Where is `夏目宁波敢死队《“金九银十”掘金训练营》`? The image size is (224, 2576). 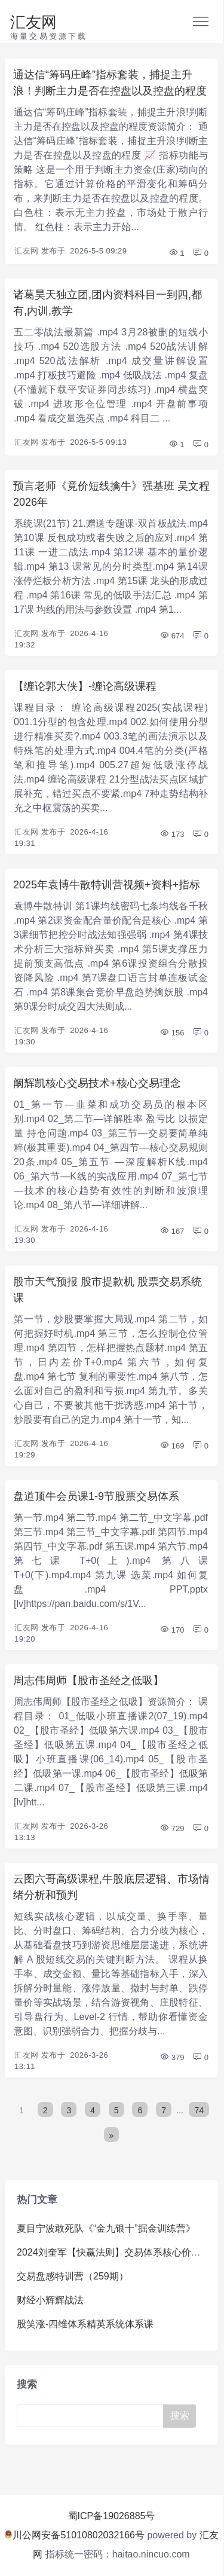 夏目宁波敢死队《“金九银十”掘金训练营》 is located at coordinates (106, 2228).